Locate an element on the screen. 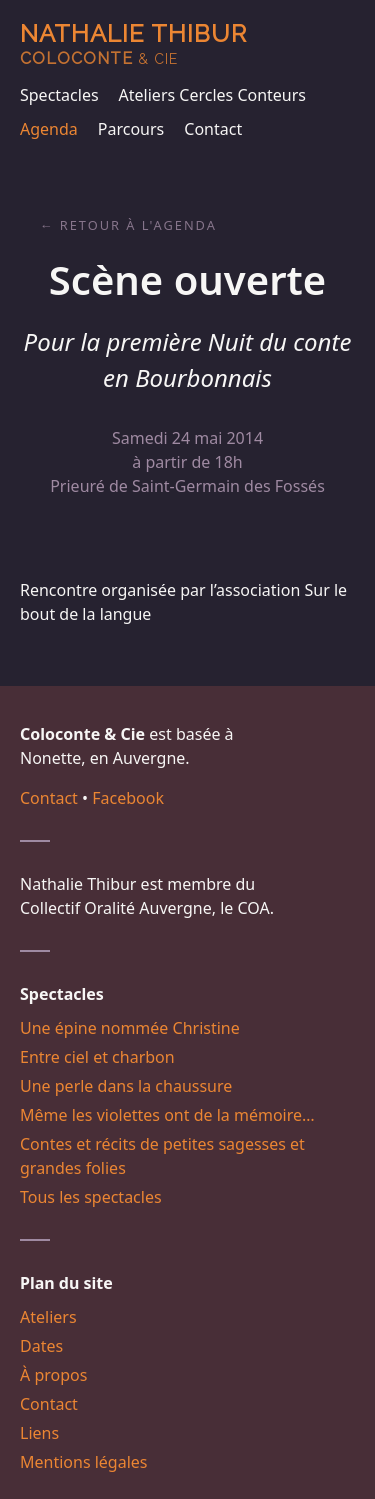 The width and height of the screenshot is (375, 1499). Entre ciel et charbon is located at coordinates (97, 1057).